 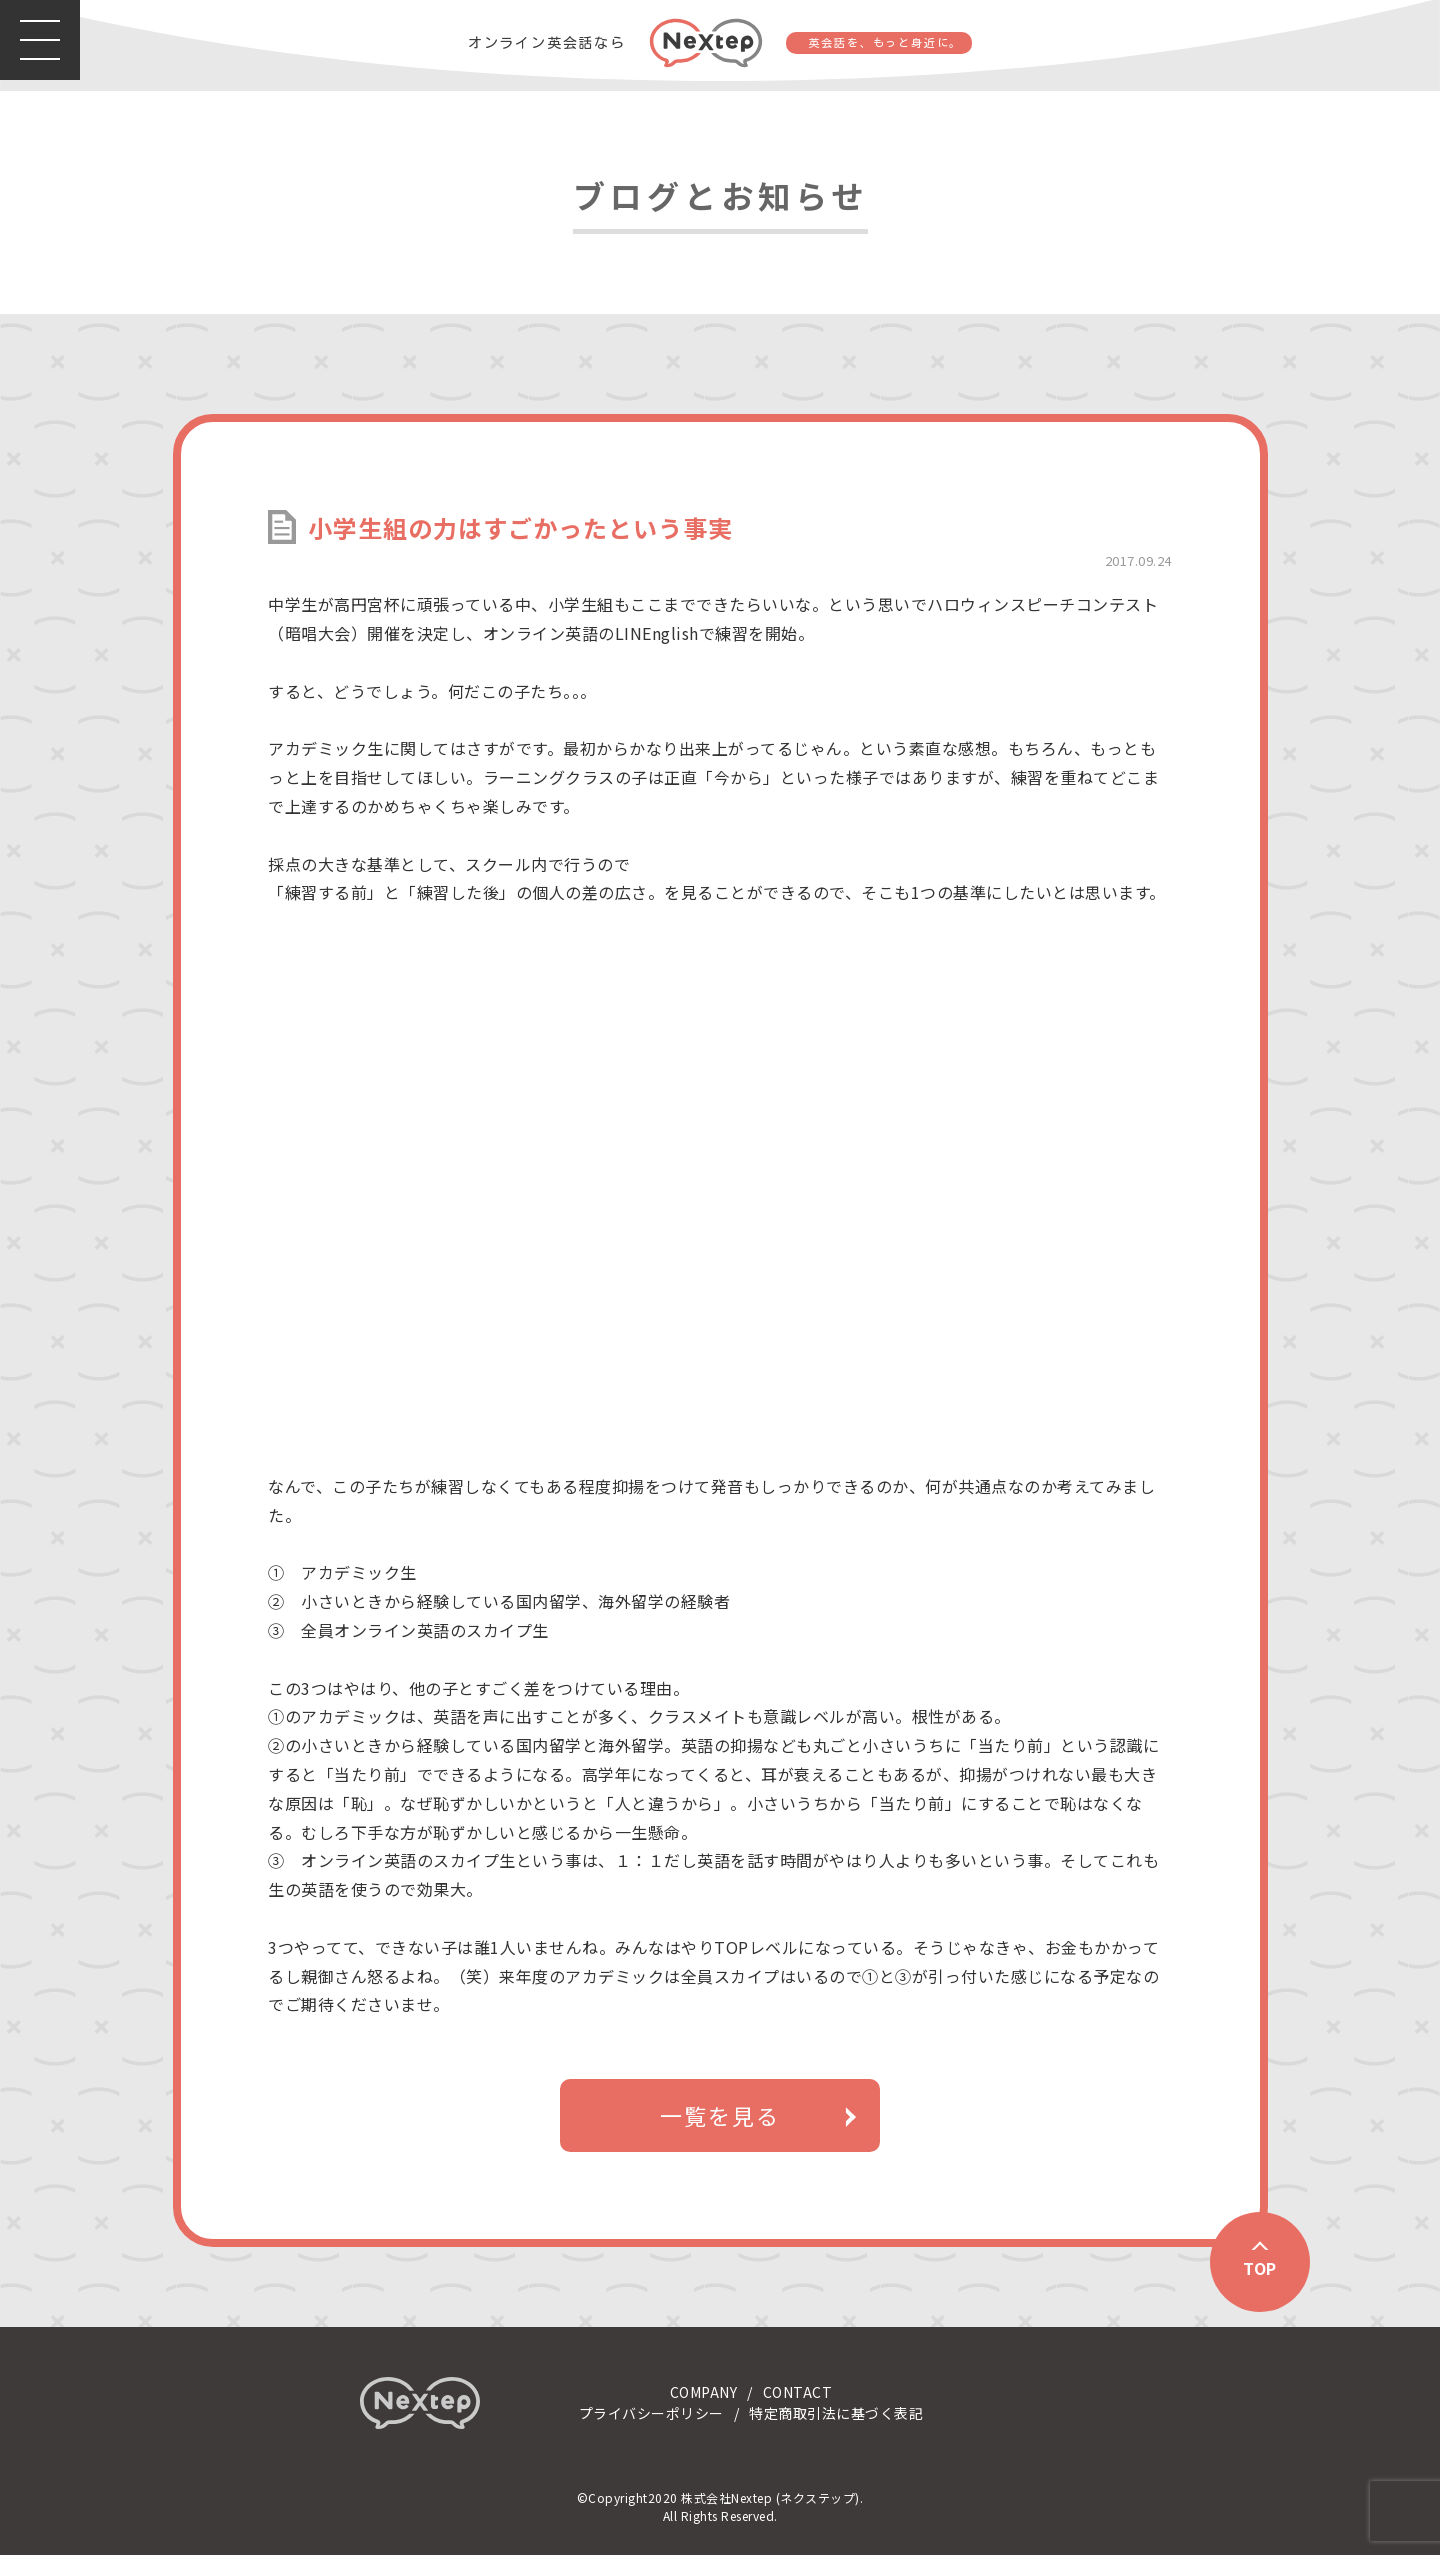 I want to click on 一覧を見る, so click(x=720, y=2115).